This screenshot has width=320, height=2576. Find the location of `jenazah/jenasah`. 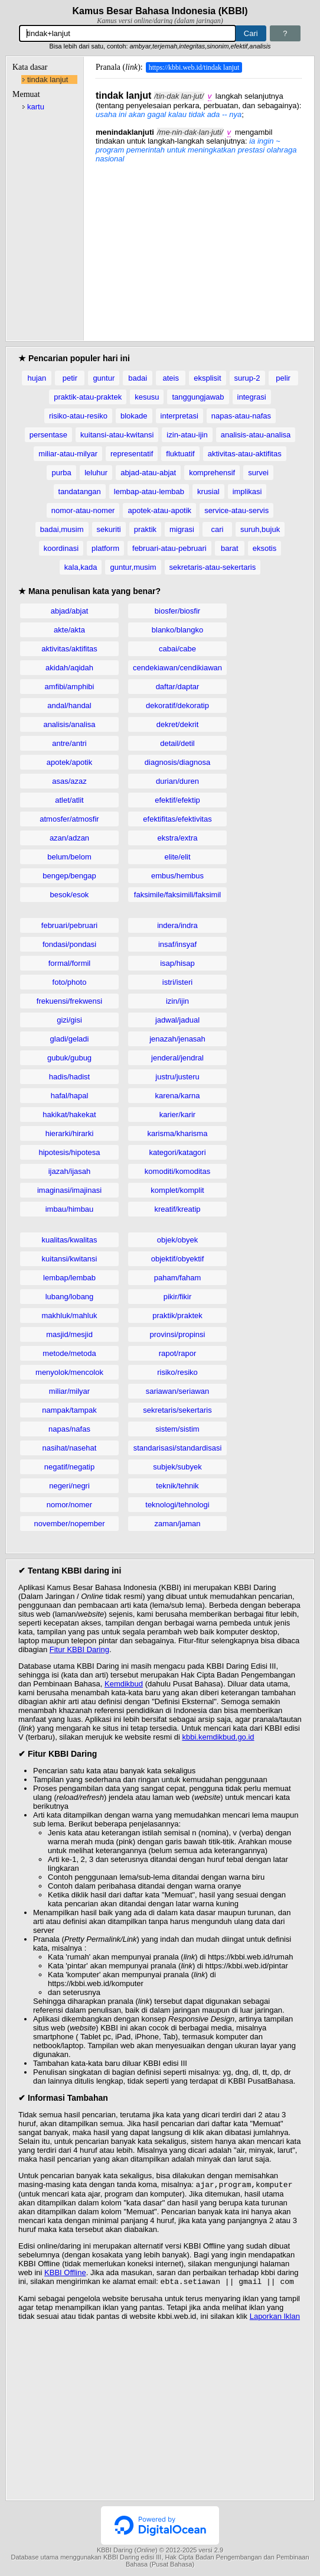

jenazah/jenasah is located at coordinates (177, 1038).